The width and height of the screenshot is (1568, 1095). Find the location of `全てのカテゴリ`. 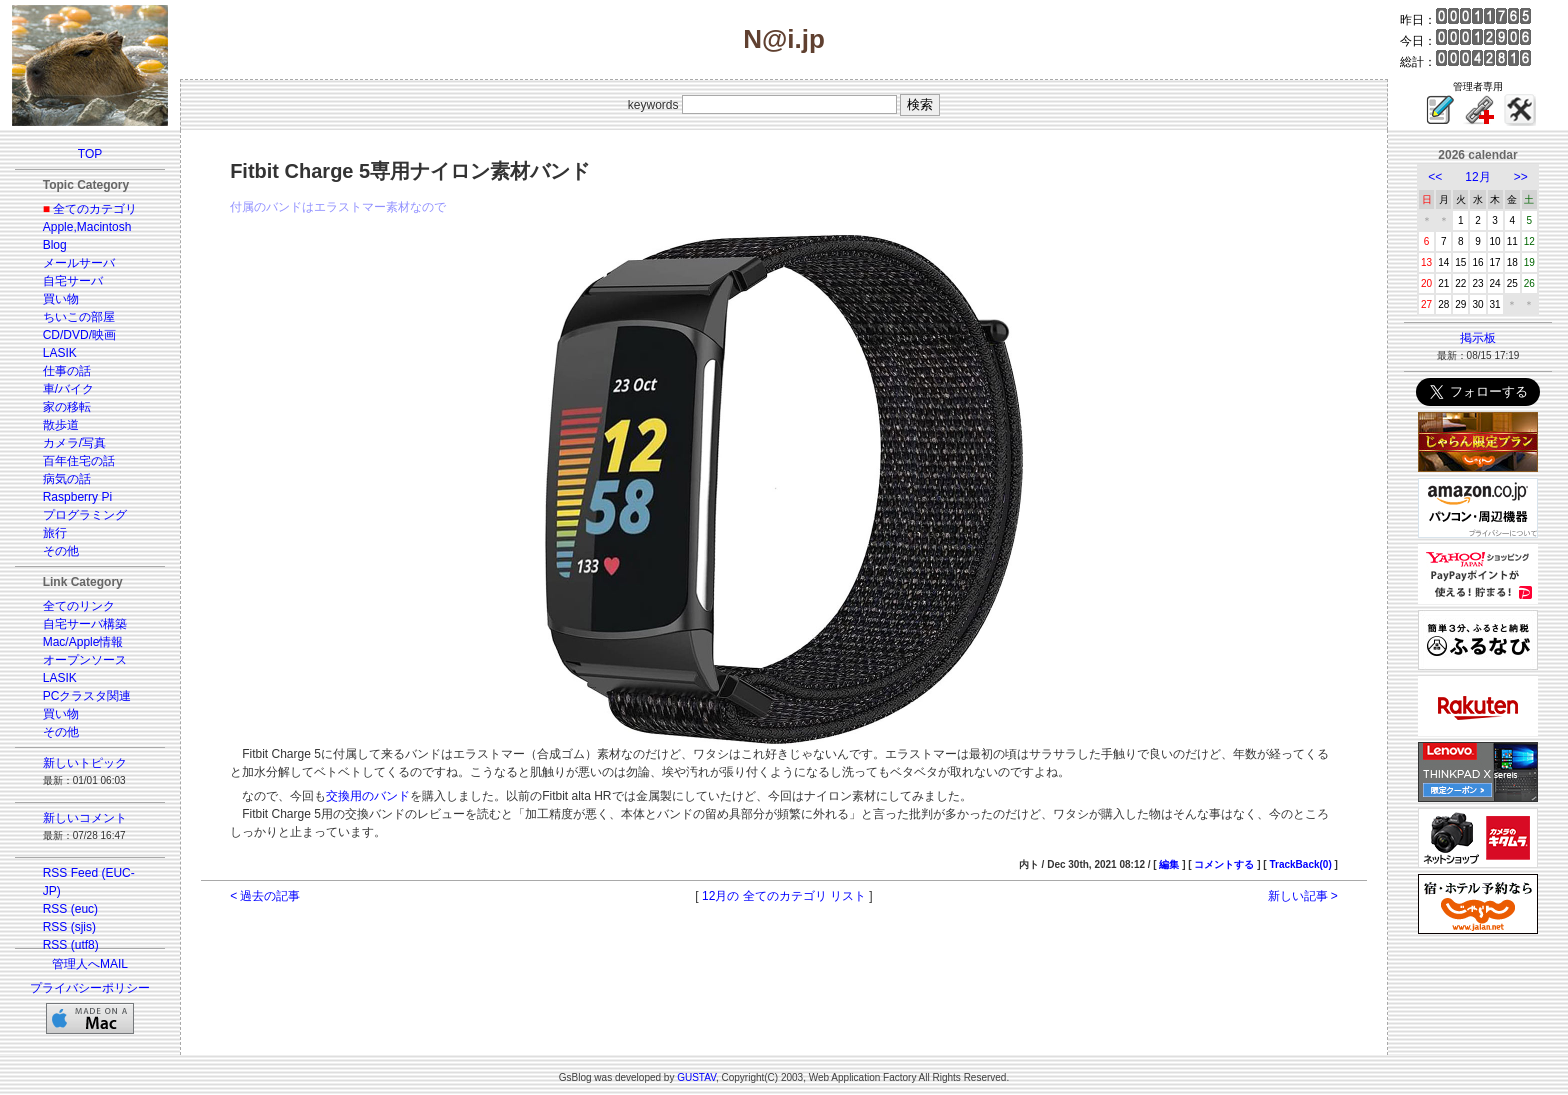

全てのカテゴリ is located at coordinates (95, 209).